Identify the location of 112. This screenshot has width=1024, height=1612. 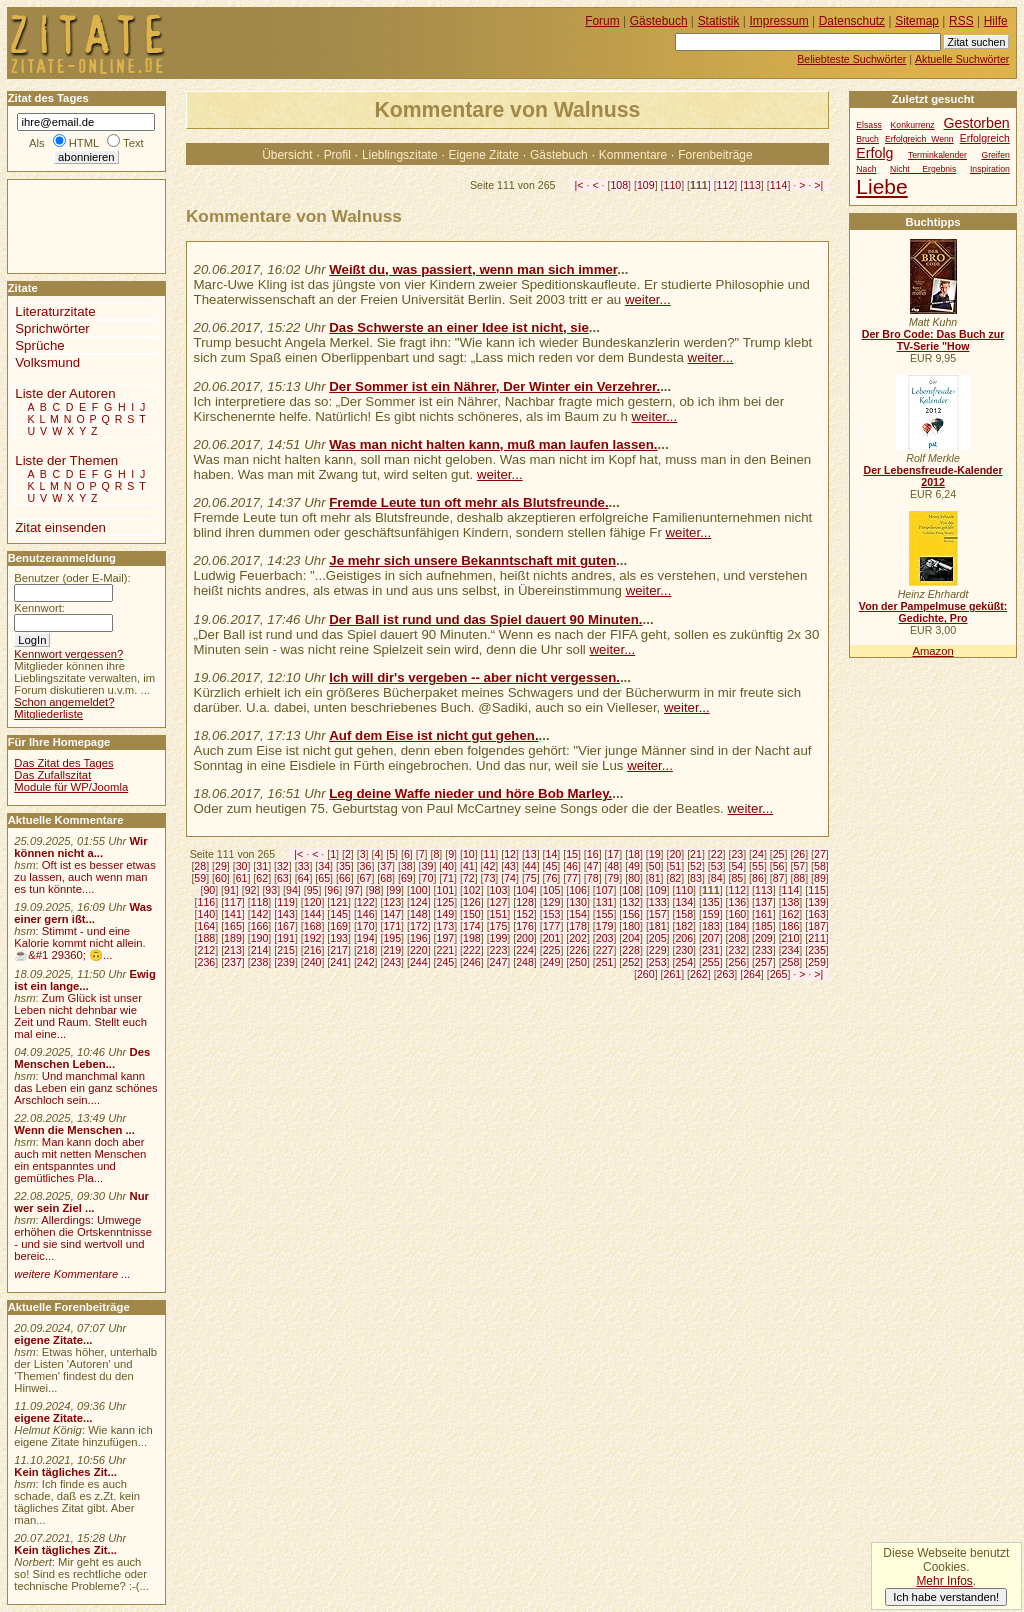
(726, 185).